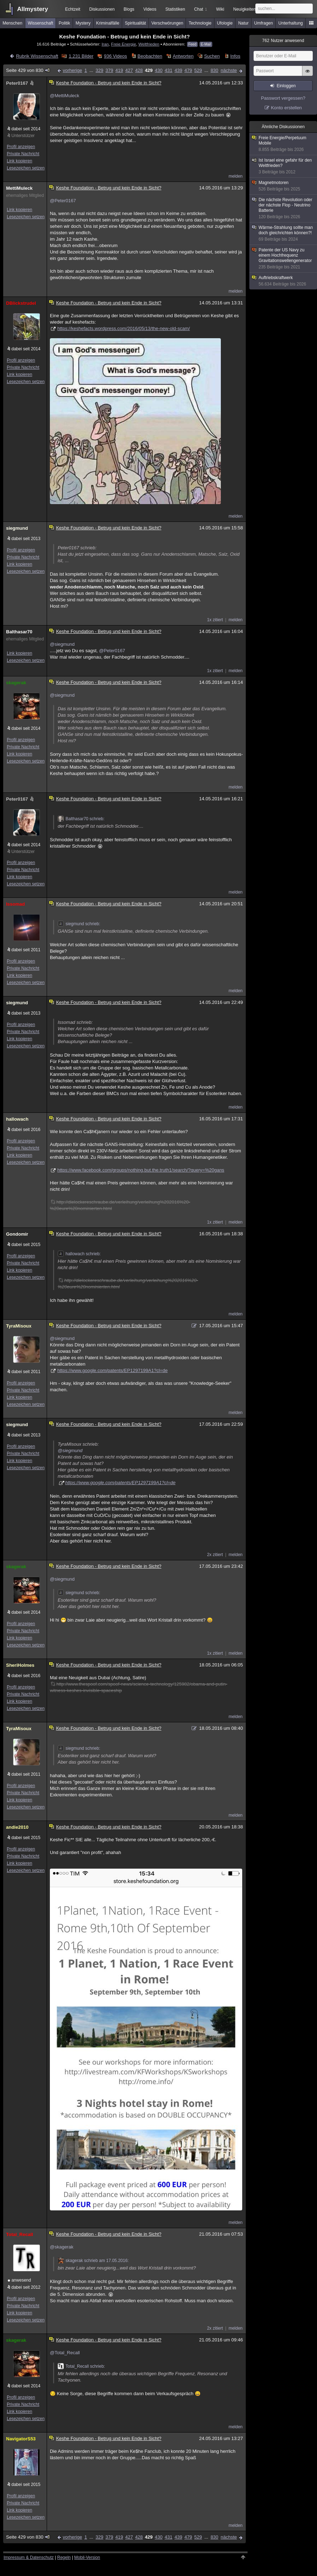  I want to click on Mobil-Version, so click(87, 2557).